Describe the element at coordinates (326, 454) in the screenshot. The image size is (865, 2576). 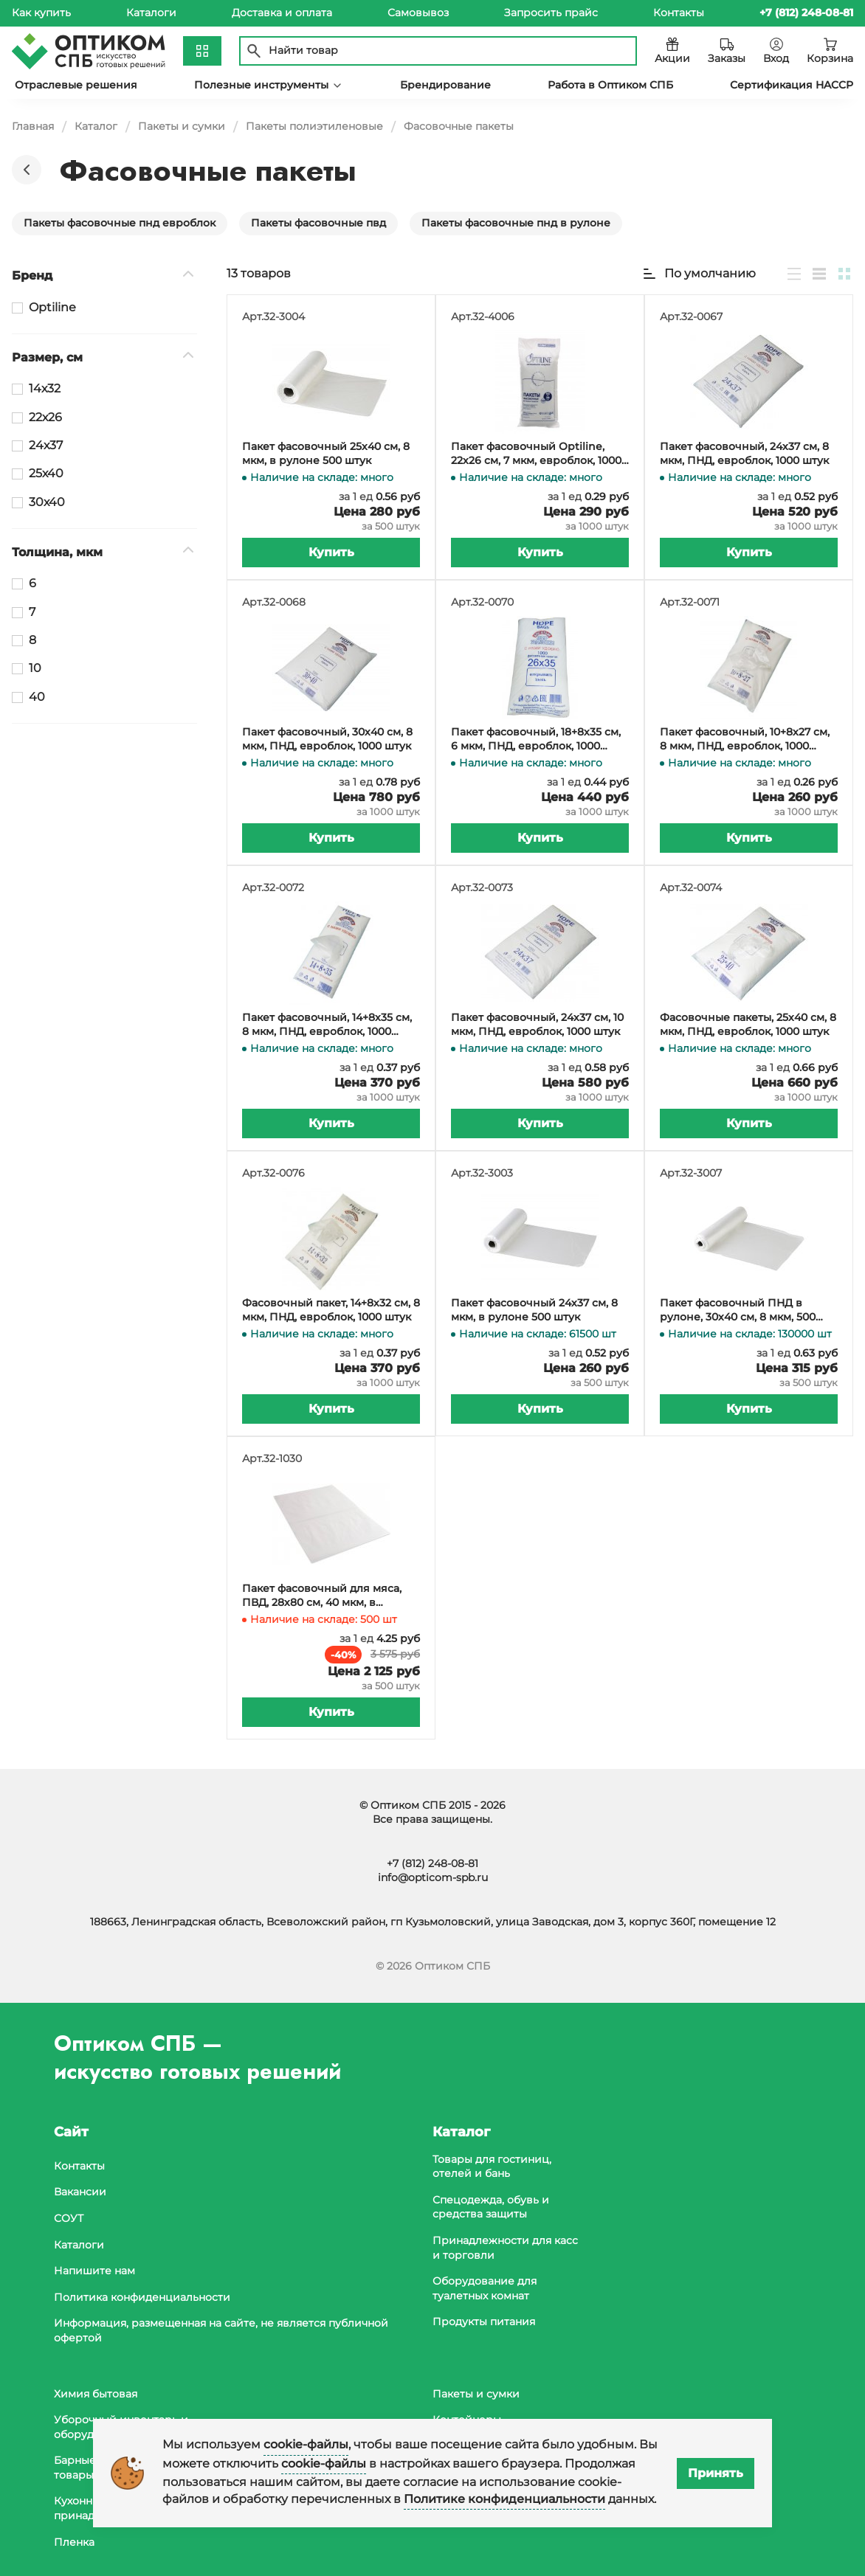
I see `Пакет фасовочный 25х40 см, 8 мкм, в рулоне 500 штук` at that location.